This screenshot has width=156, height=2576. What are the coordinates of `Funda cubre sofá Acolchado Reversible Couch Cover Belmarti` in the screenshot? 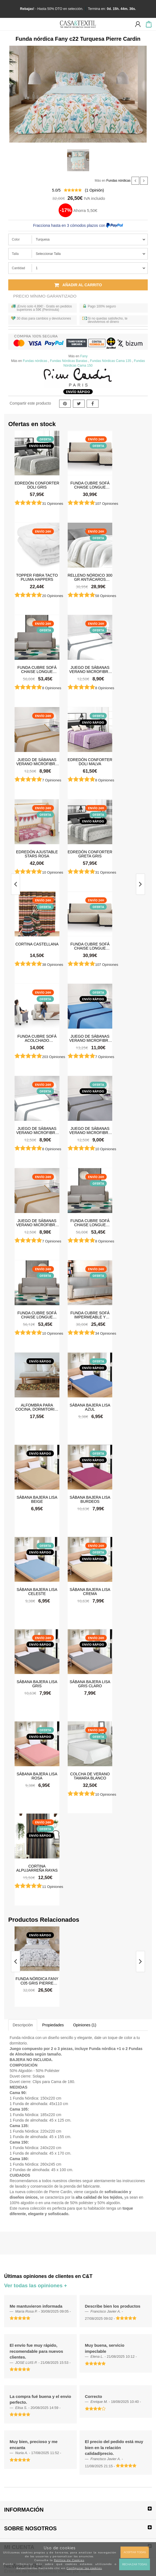 It's located at (37, 1038).